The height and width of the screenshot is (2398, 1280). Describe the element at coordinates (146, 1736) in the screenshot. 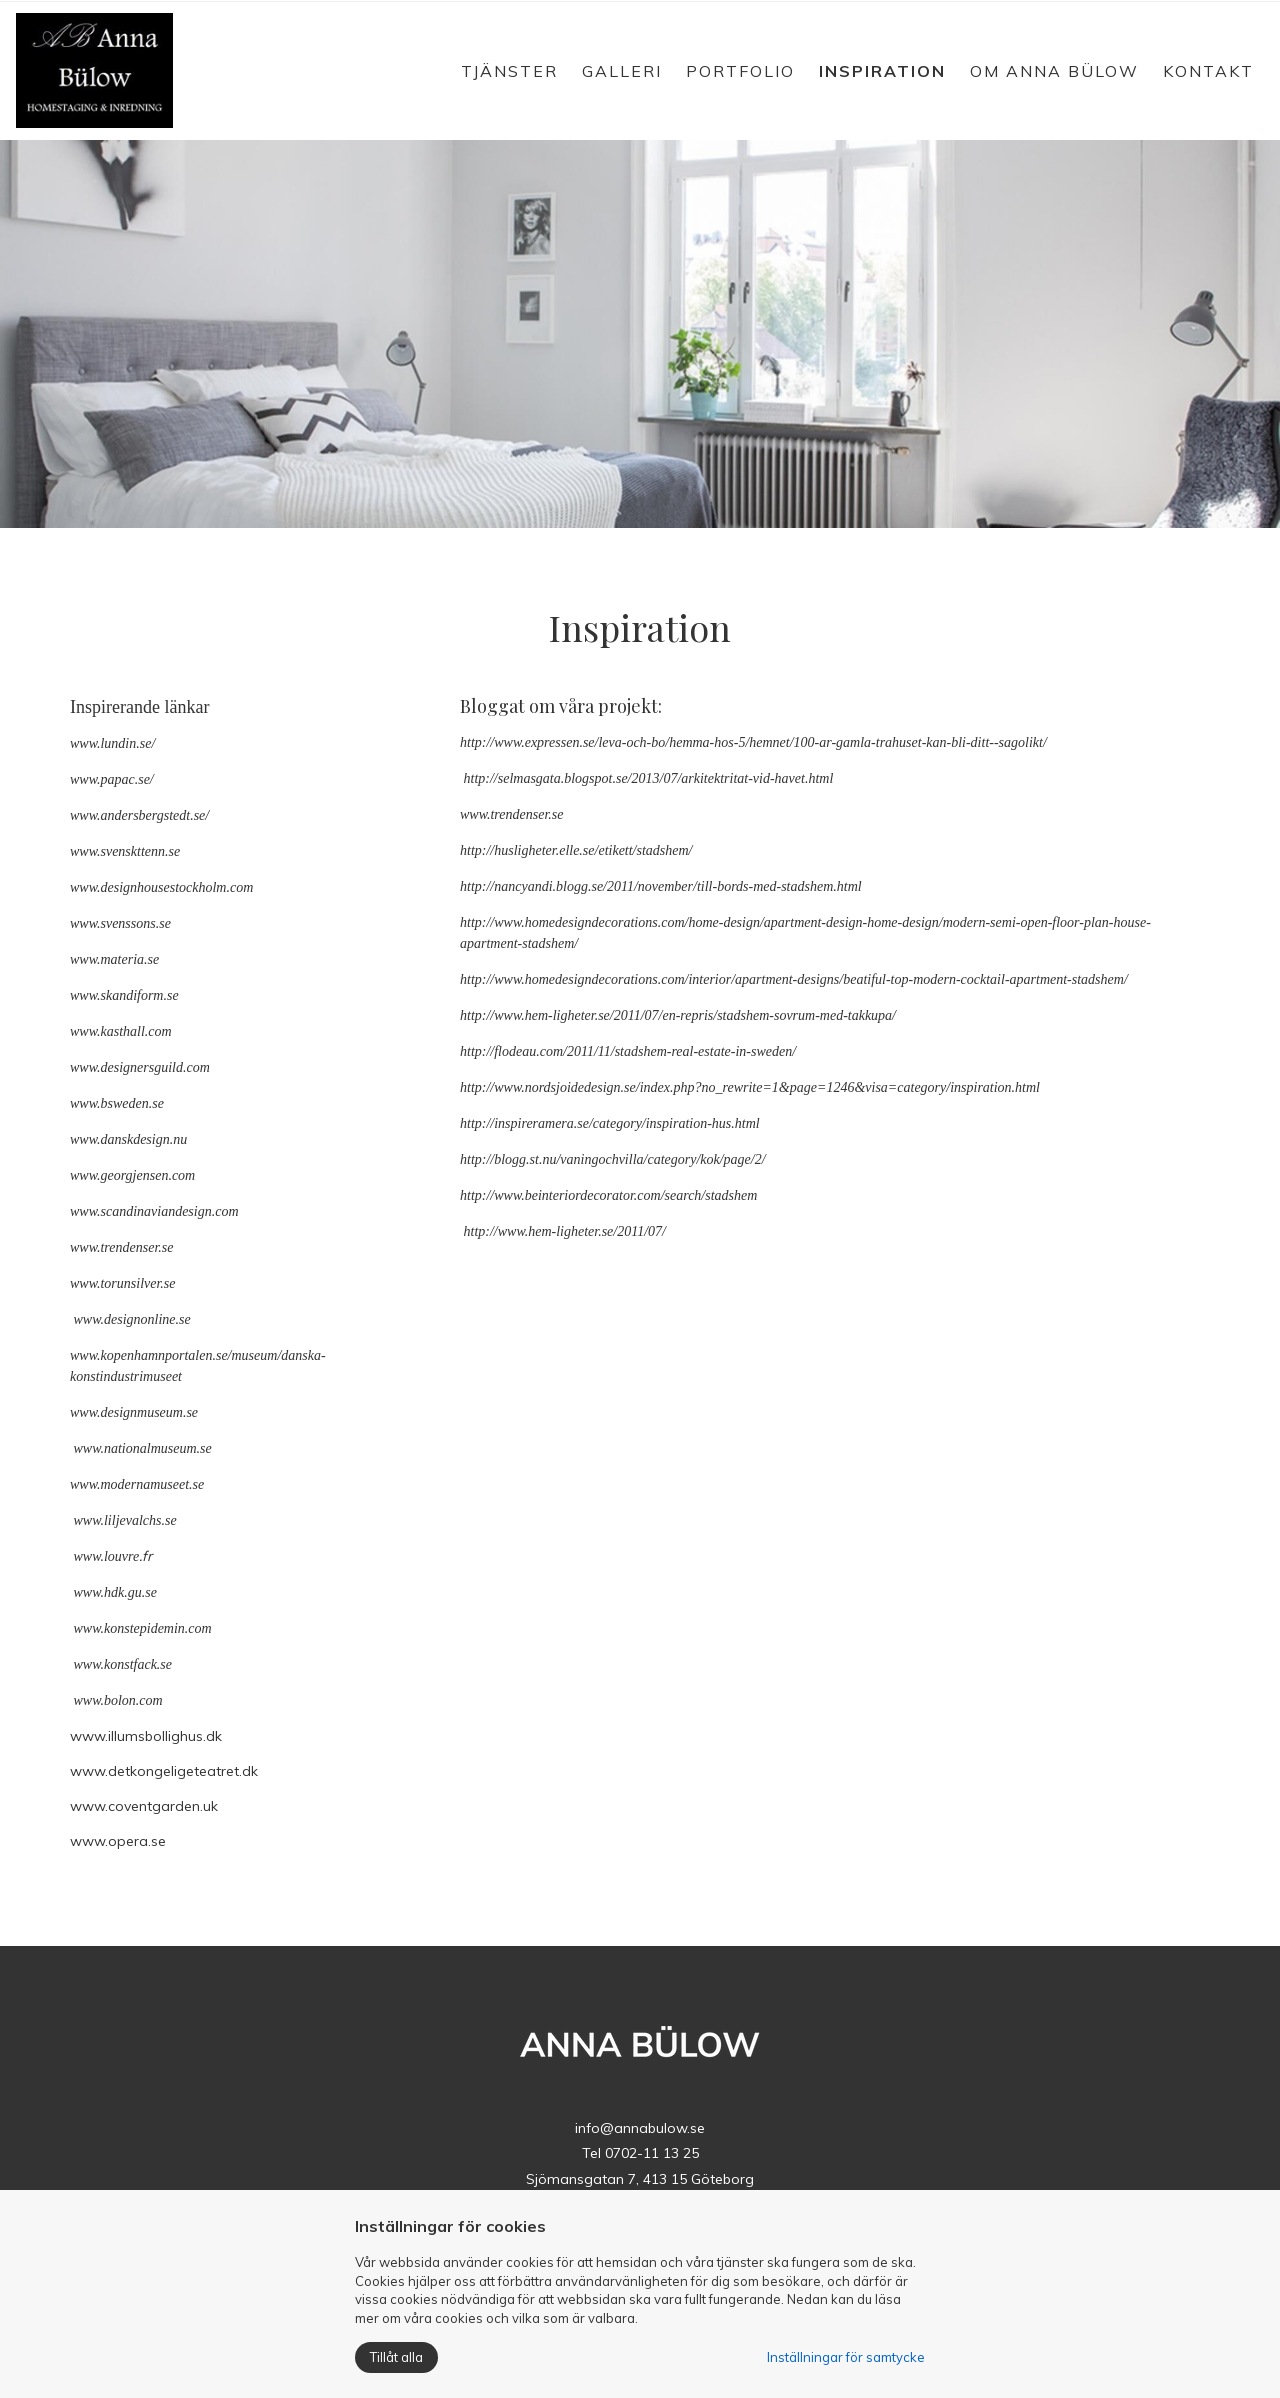

I see `www.illumsbollighus.dk` at that location.